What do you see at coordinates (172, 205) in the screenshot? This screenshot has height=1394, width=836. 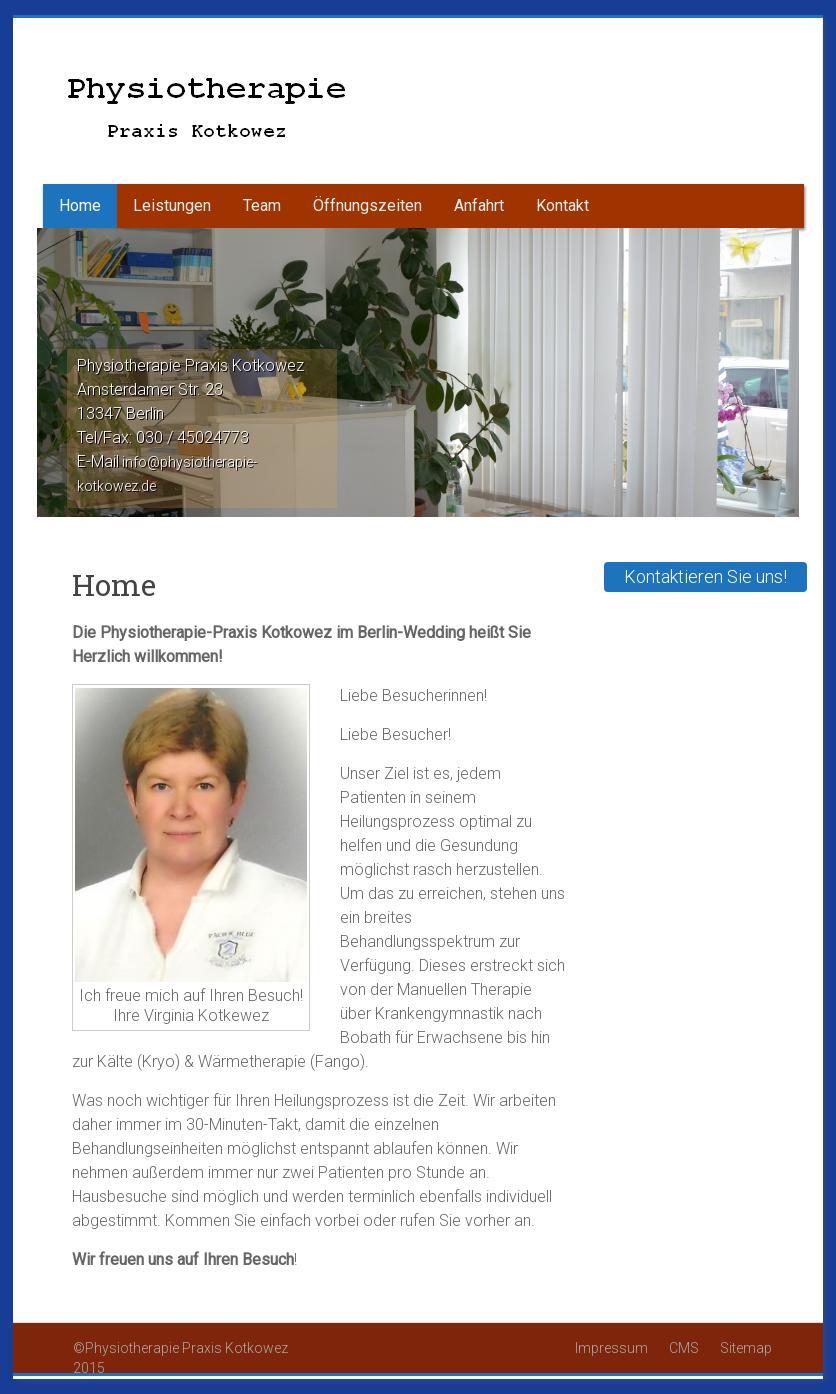 I see `Leistungen` at bounding box center [172, 205].